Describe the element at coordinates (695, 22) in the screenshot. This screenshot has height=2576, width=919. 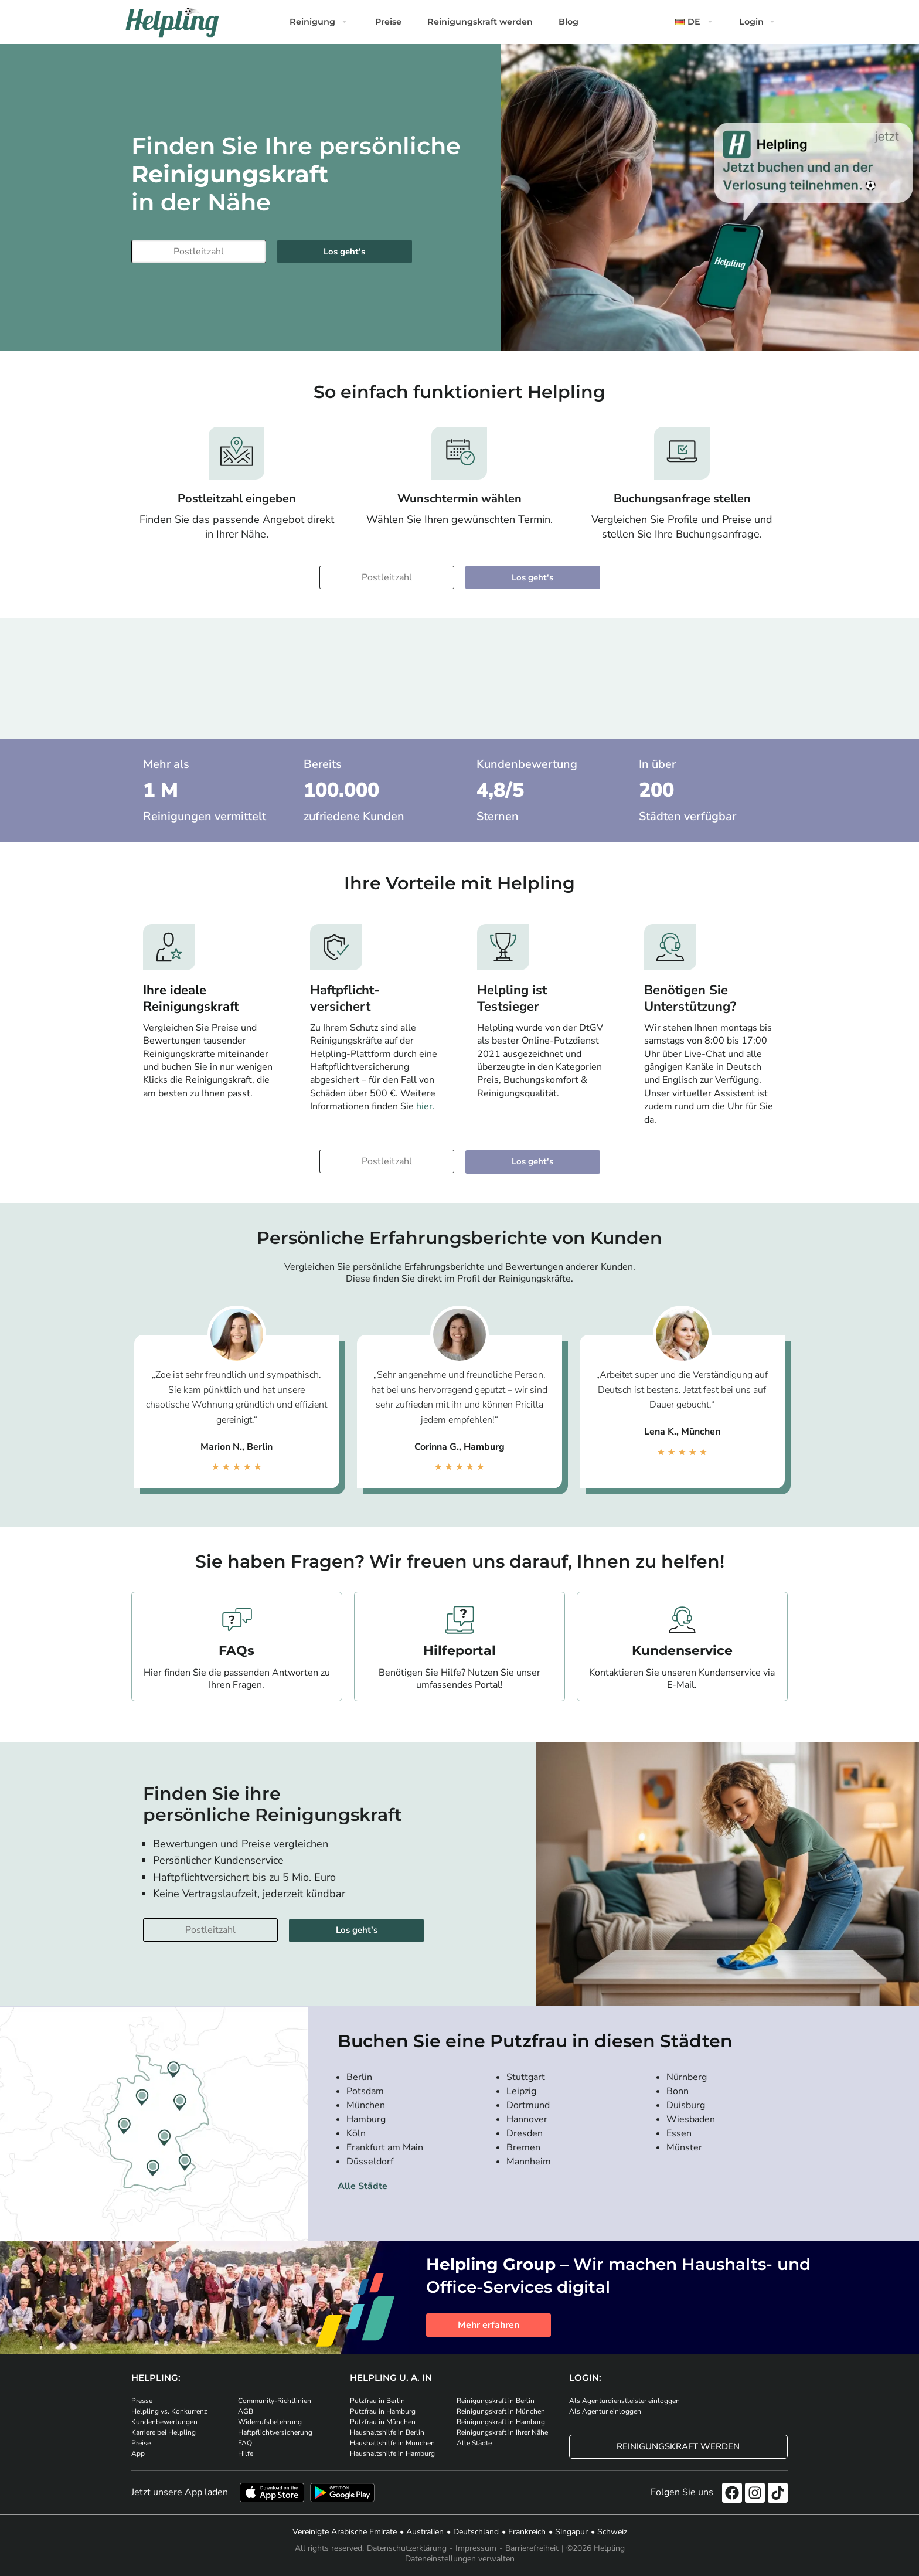
I see `[button]` at that location.